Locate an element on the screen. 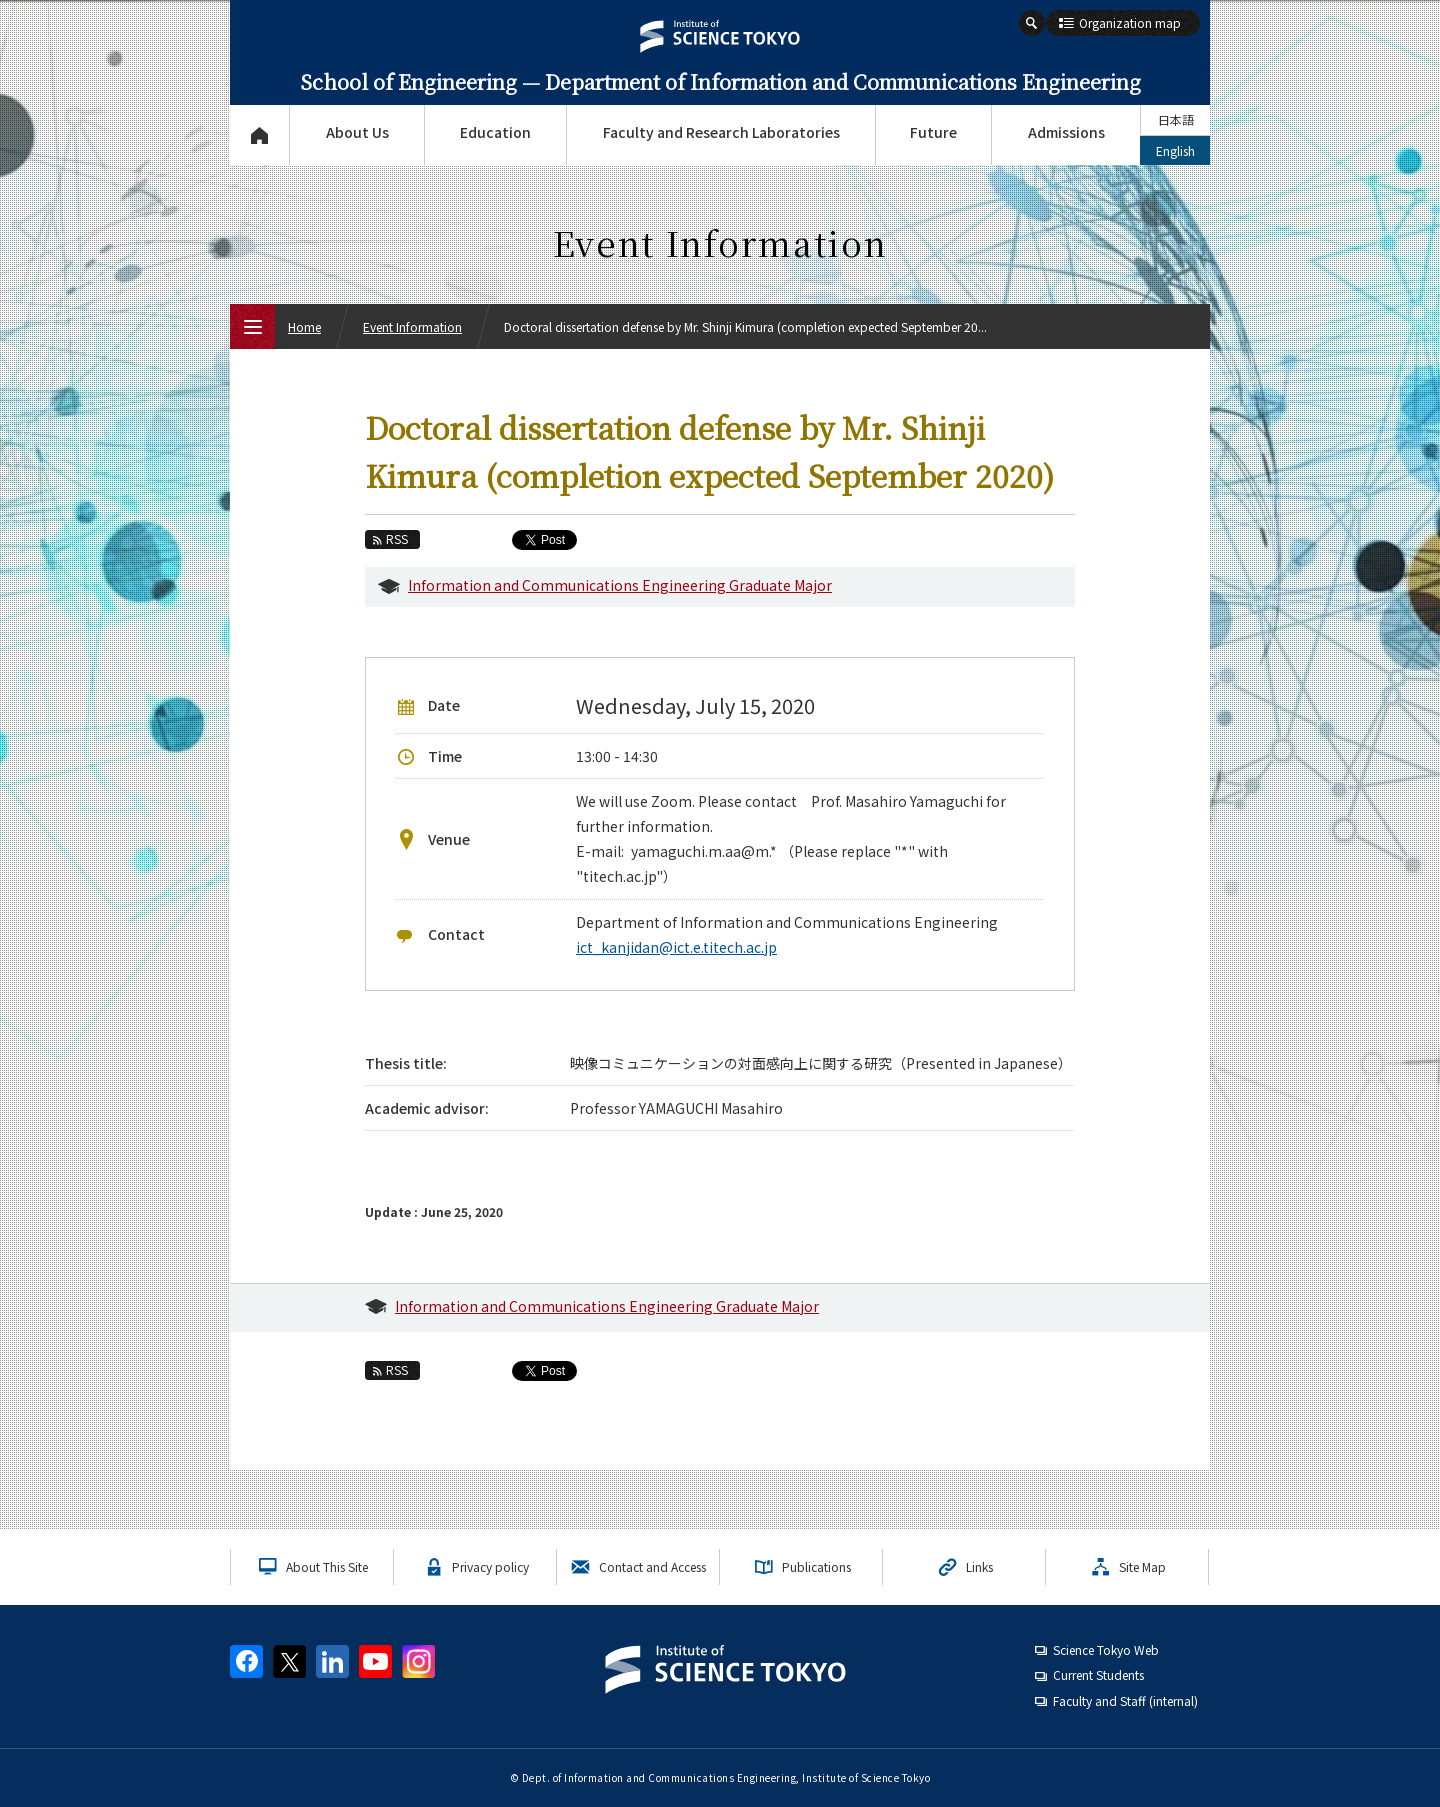  Admissions is located at coordinates (1066, 132).